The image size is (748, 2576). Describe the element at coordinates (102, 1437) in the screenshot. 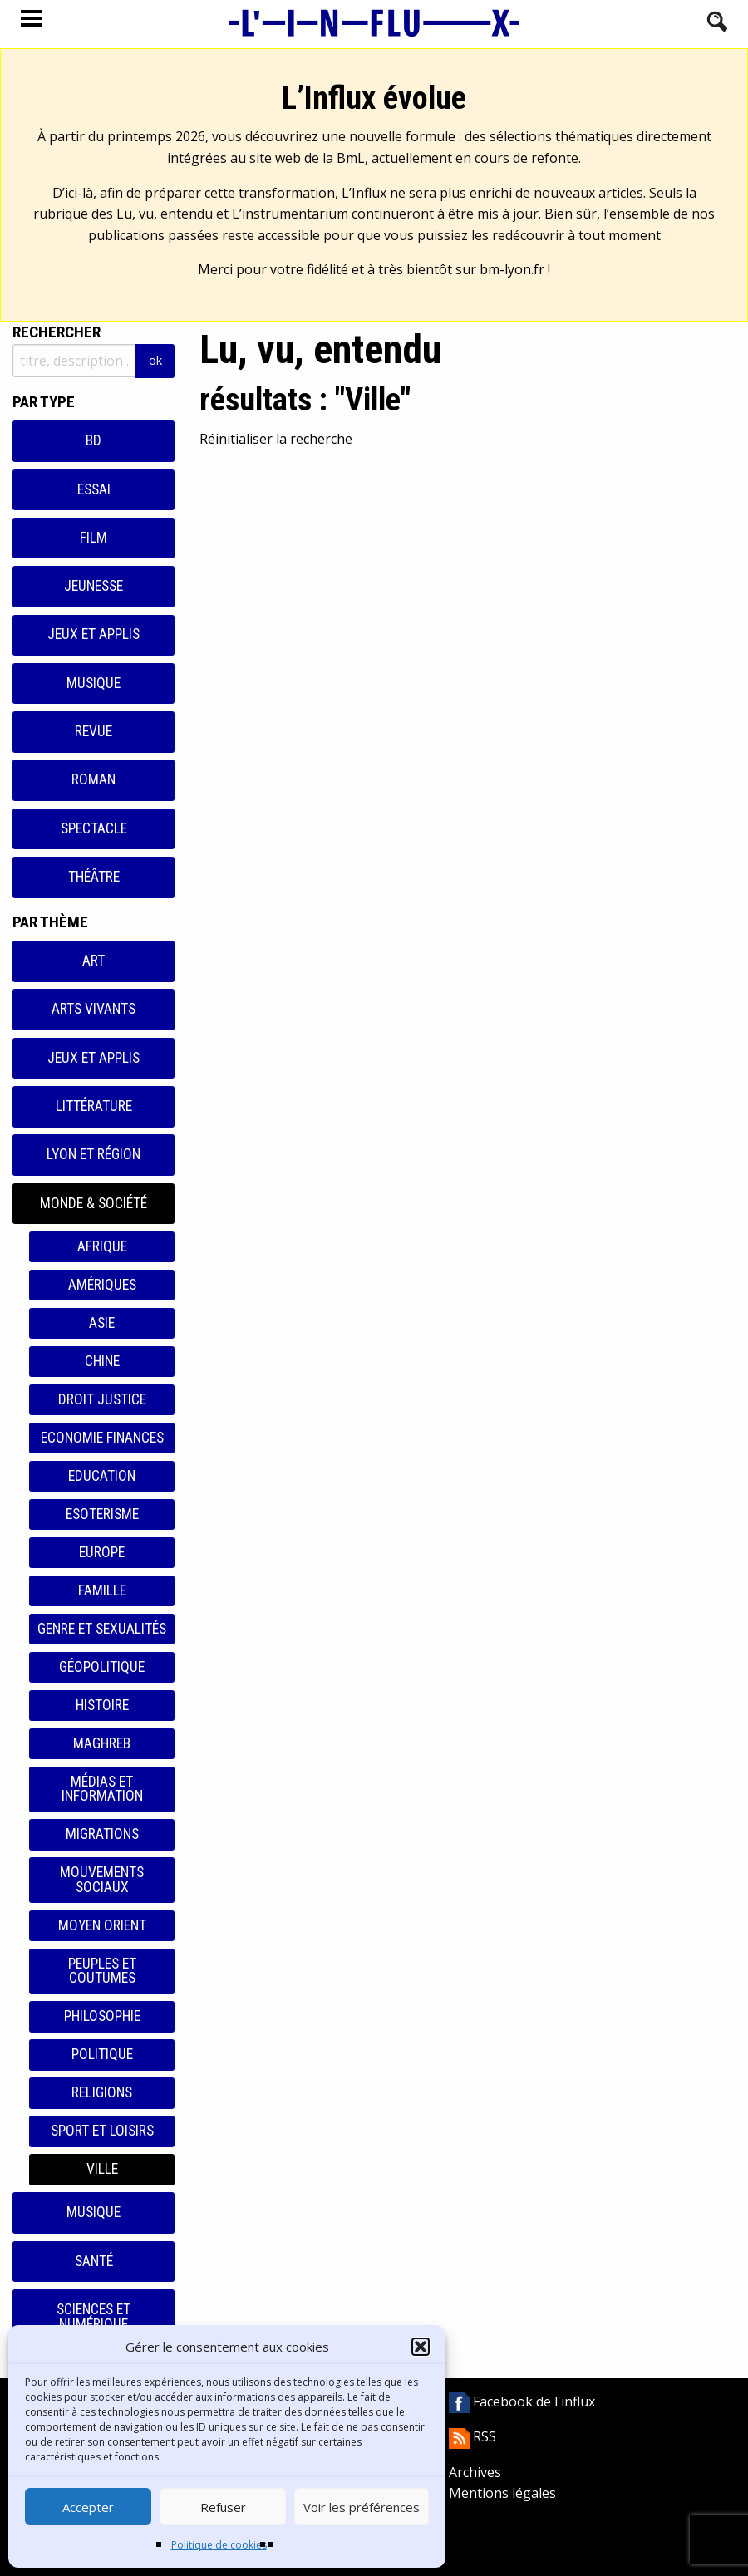

I see `Economie finances` at that location.